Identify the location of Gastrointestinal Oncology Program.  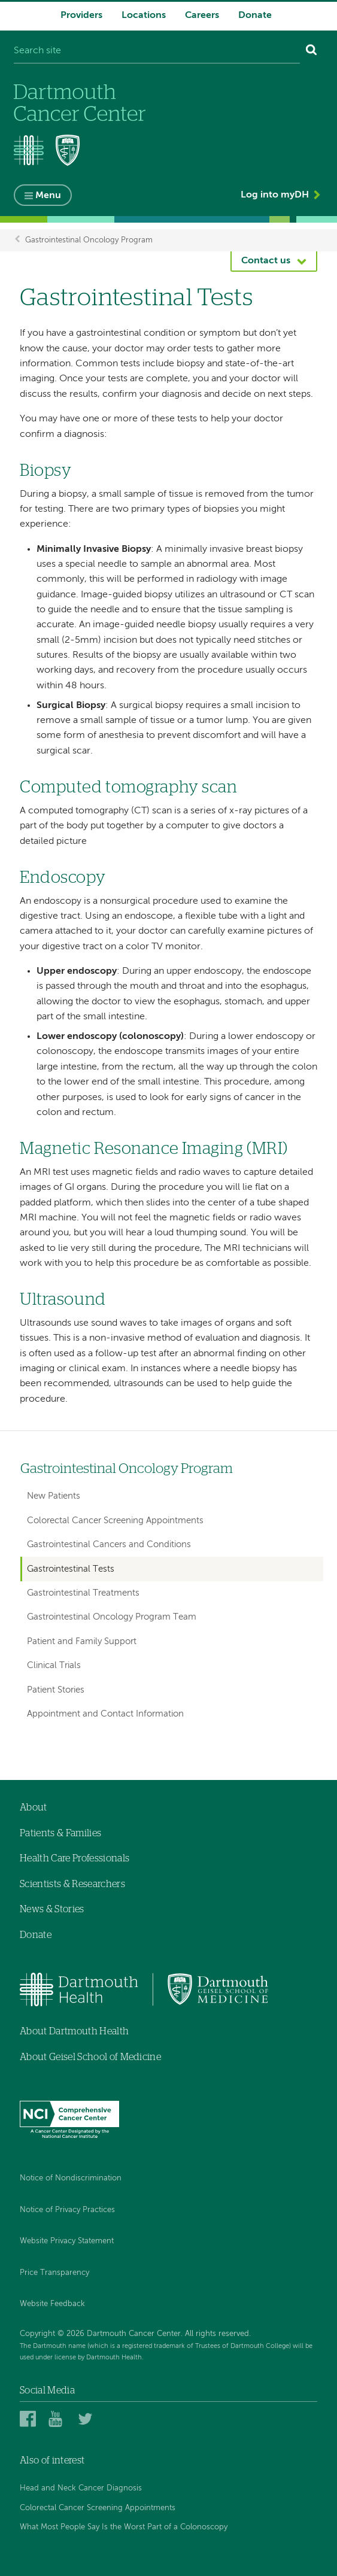
(89, 240).